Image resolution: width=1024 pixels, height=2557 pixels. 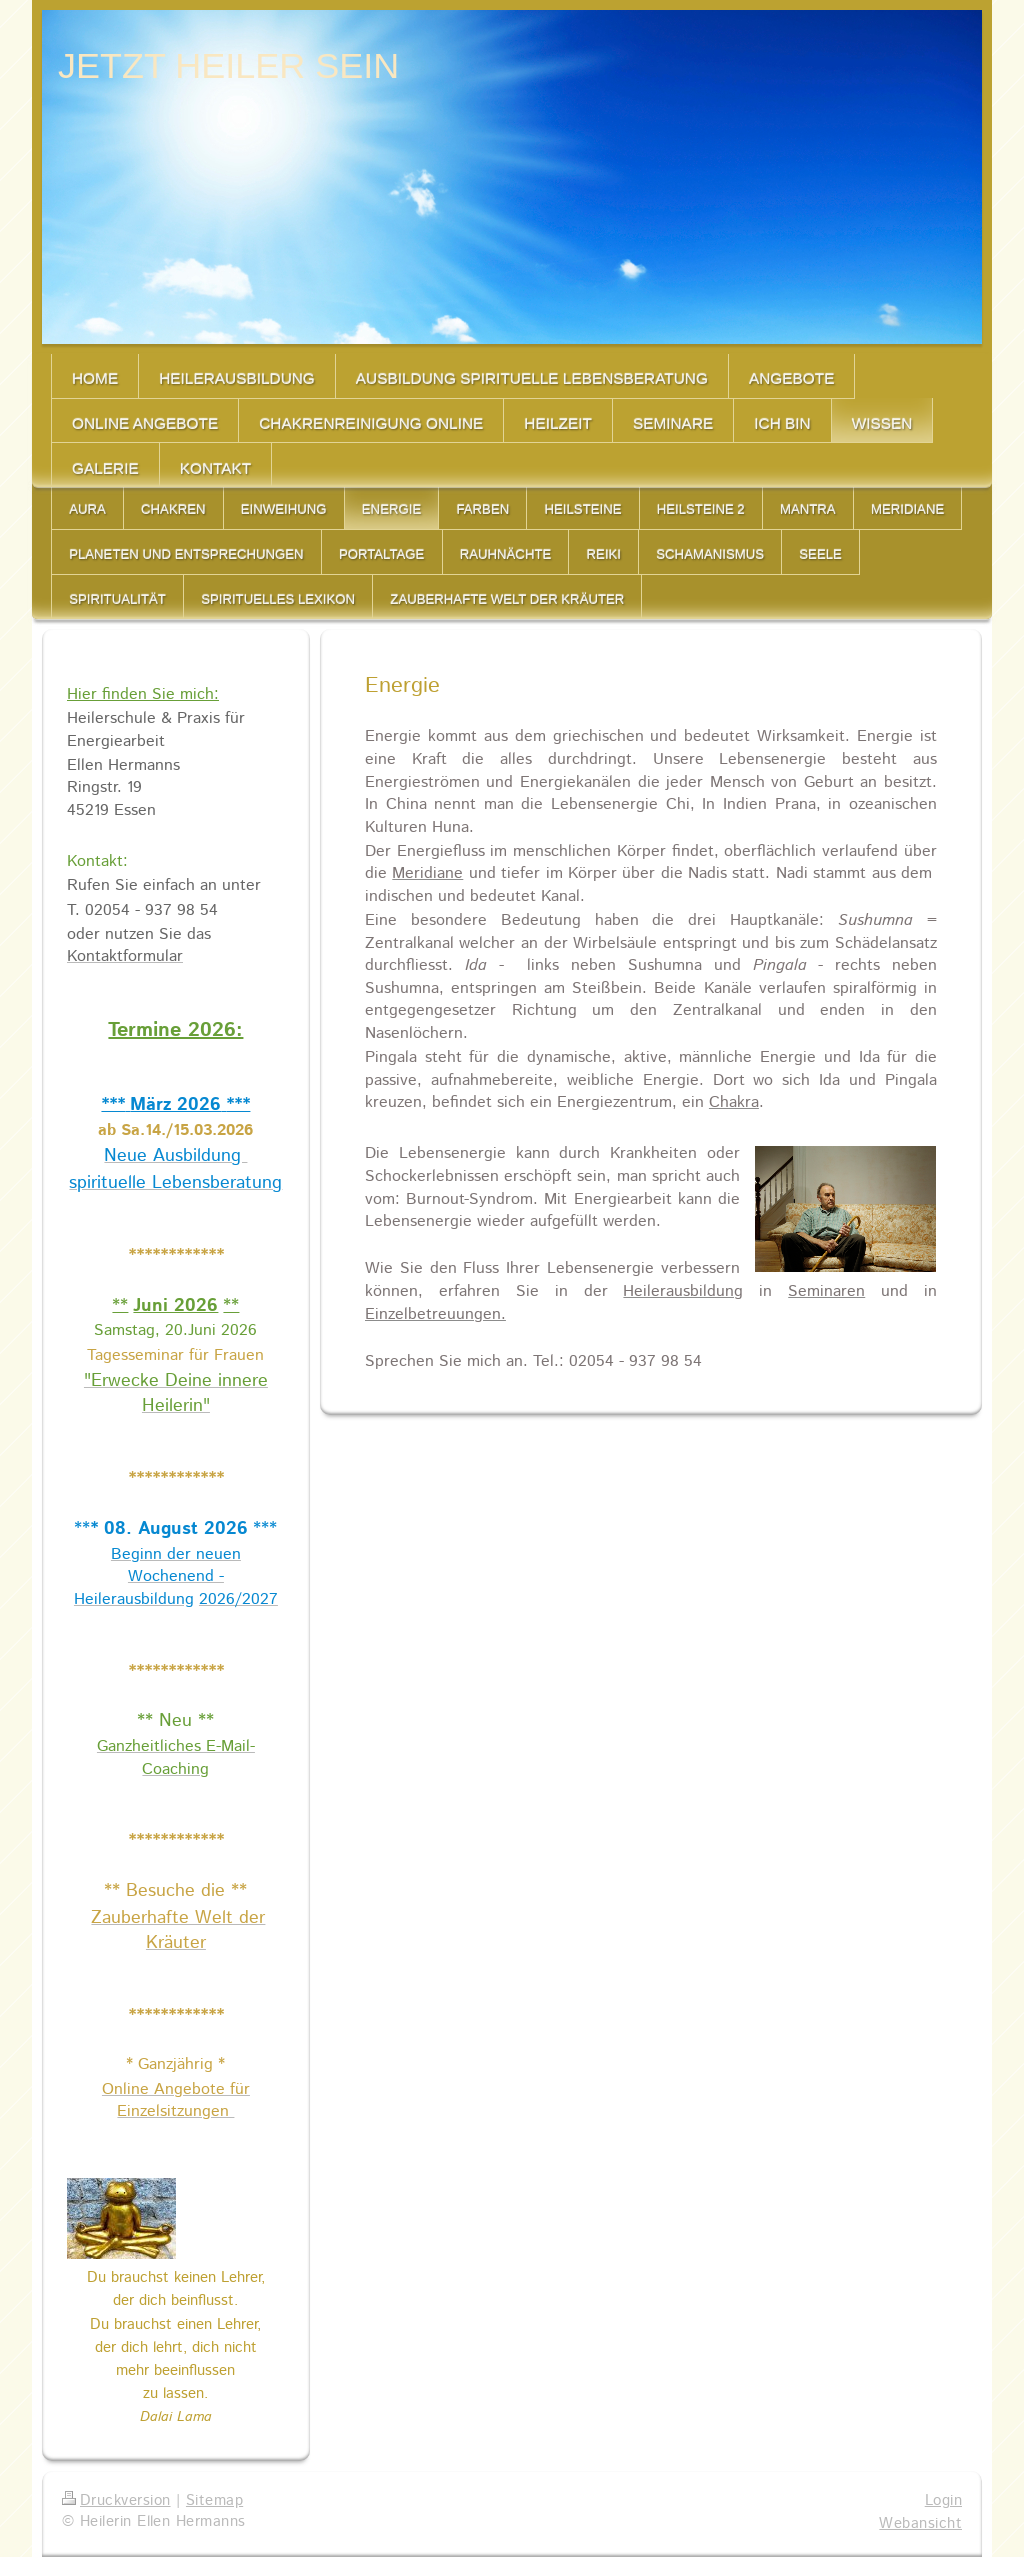 What do you see at coordinates (116, 2501) in the screenshot?
I see `Druckversion` at bounding box center [116, 2501].